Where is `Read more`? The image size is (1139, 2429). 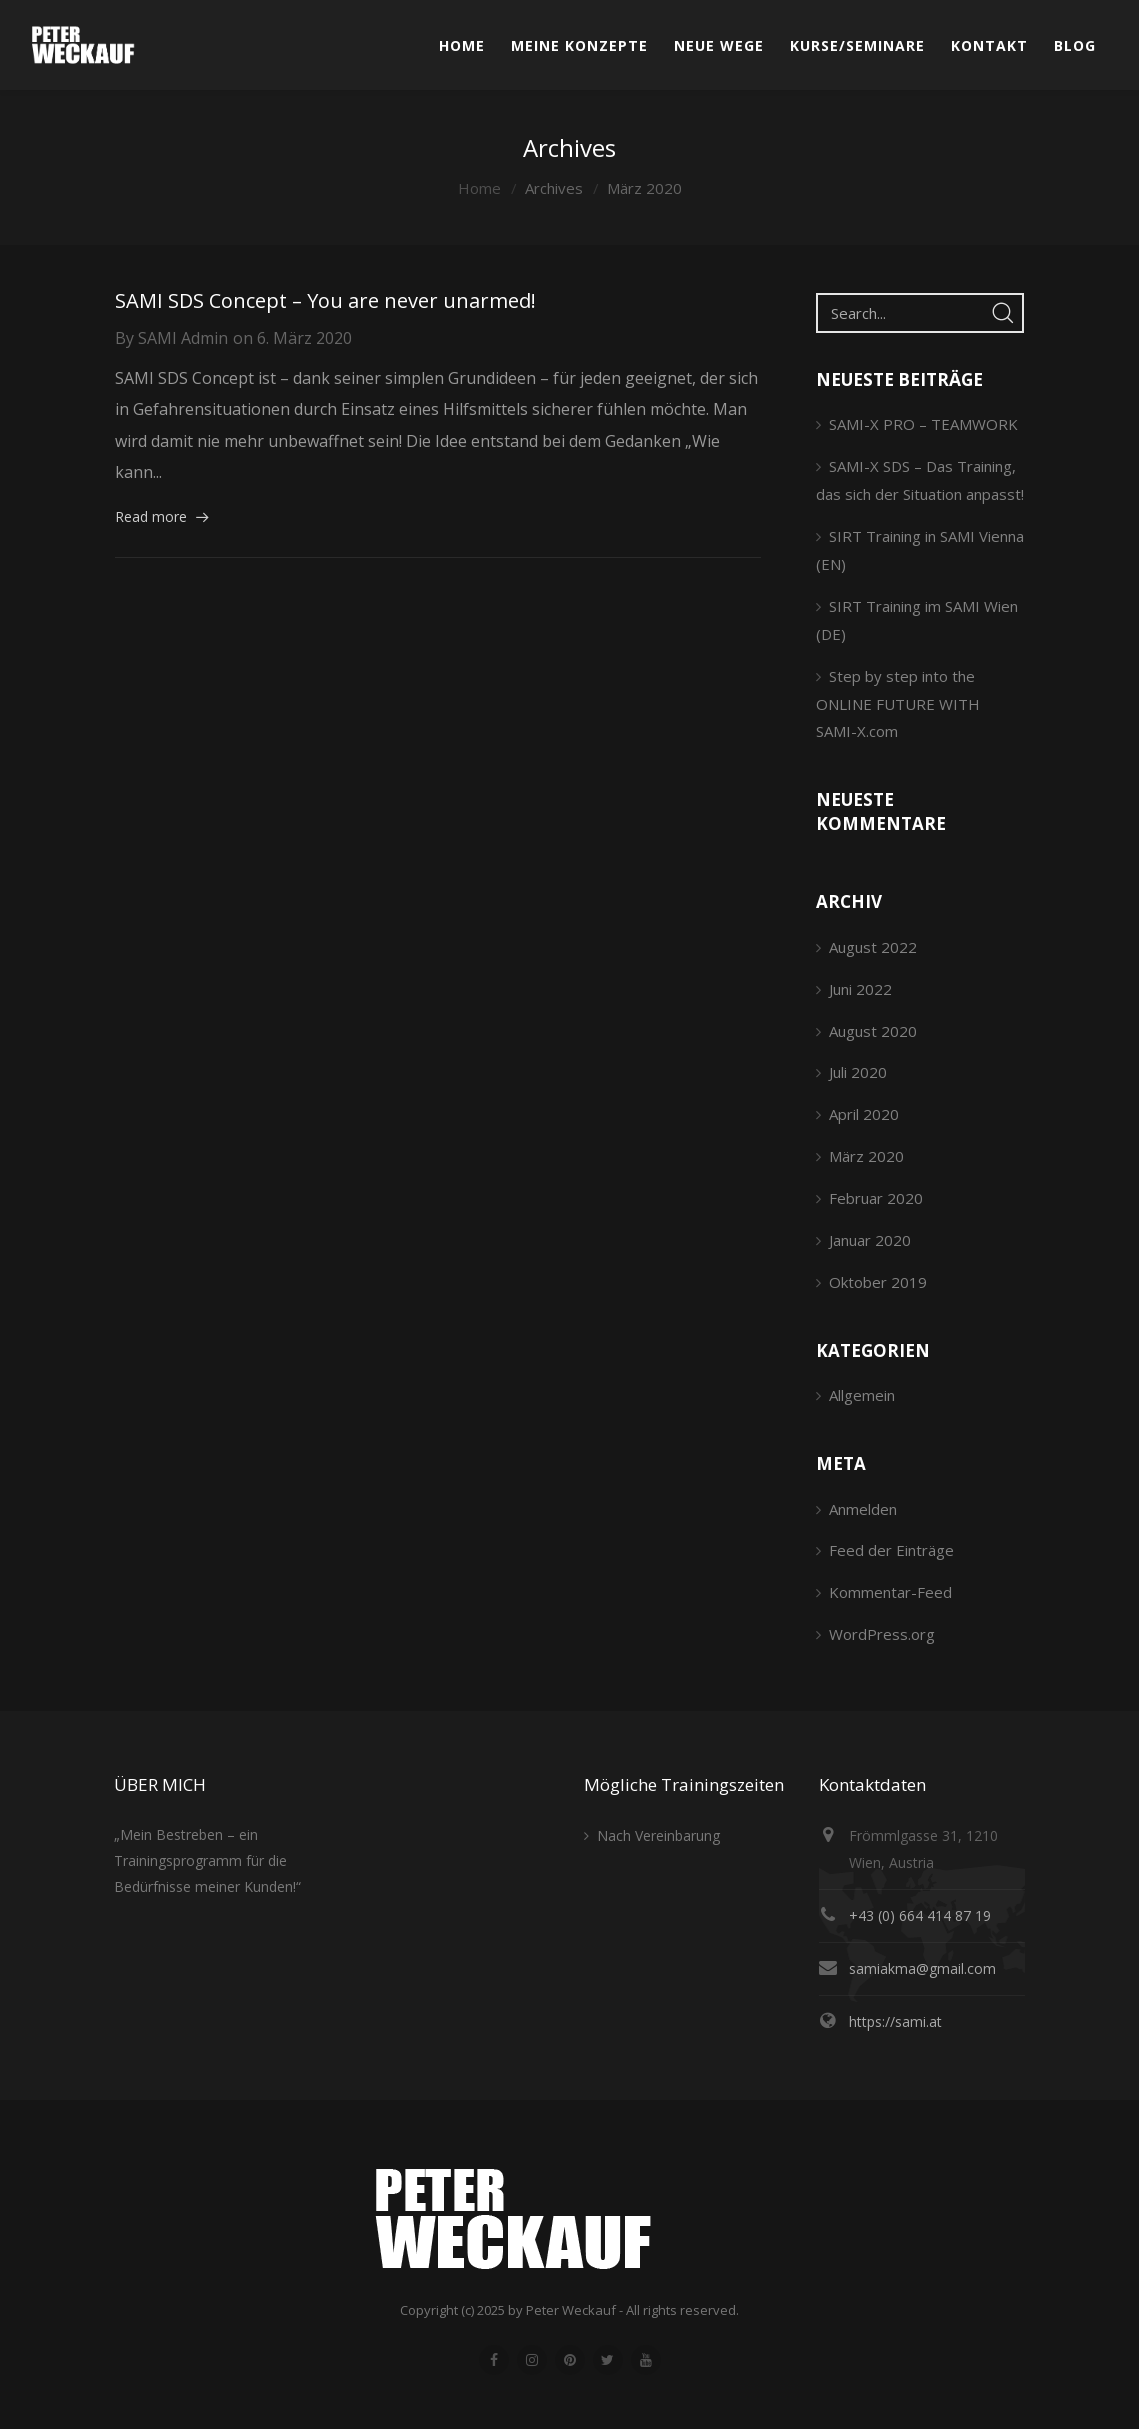 Read more is located at coordinates (151, 516).